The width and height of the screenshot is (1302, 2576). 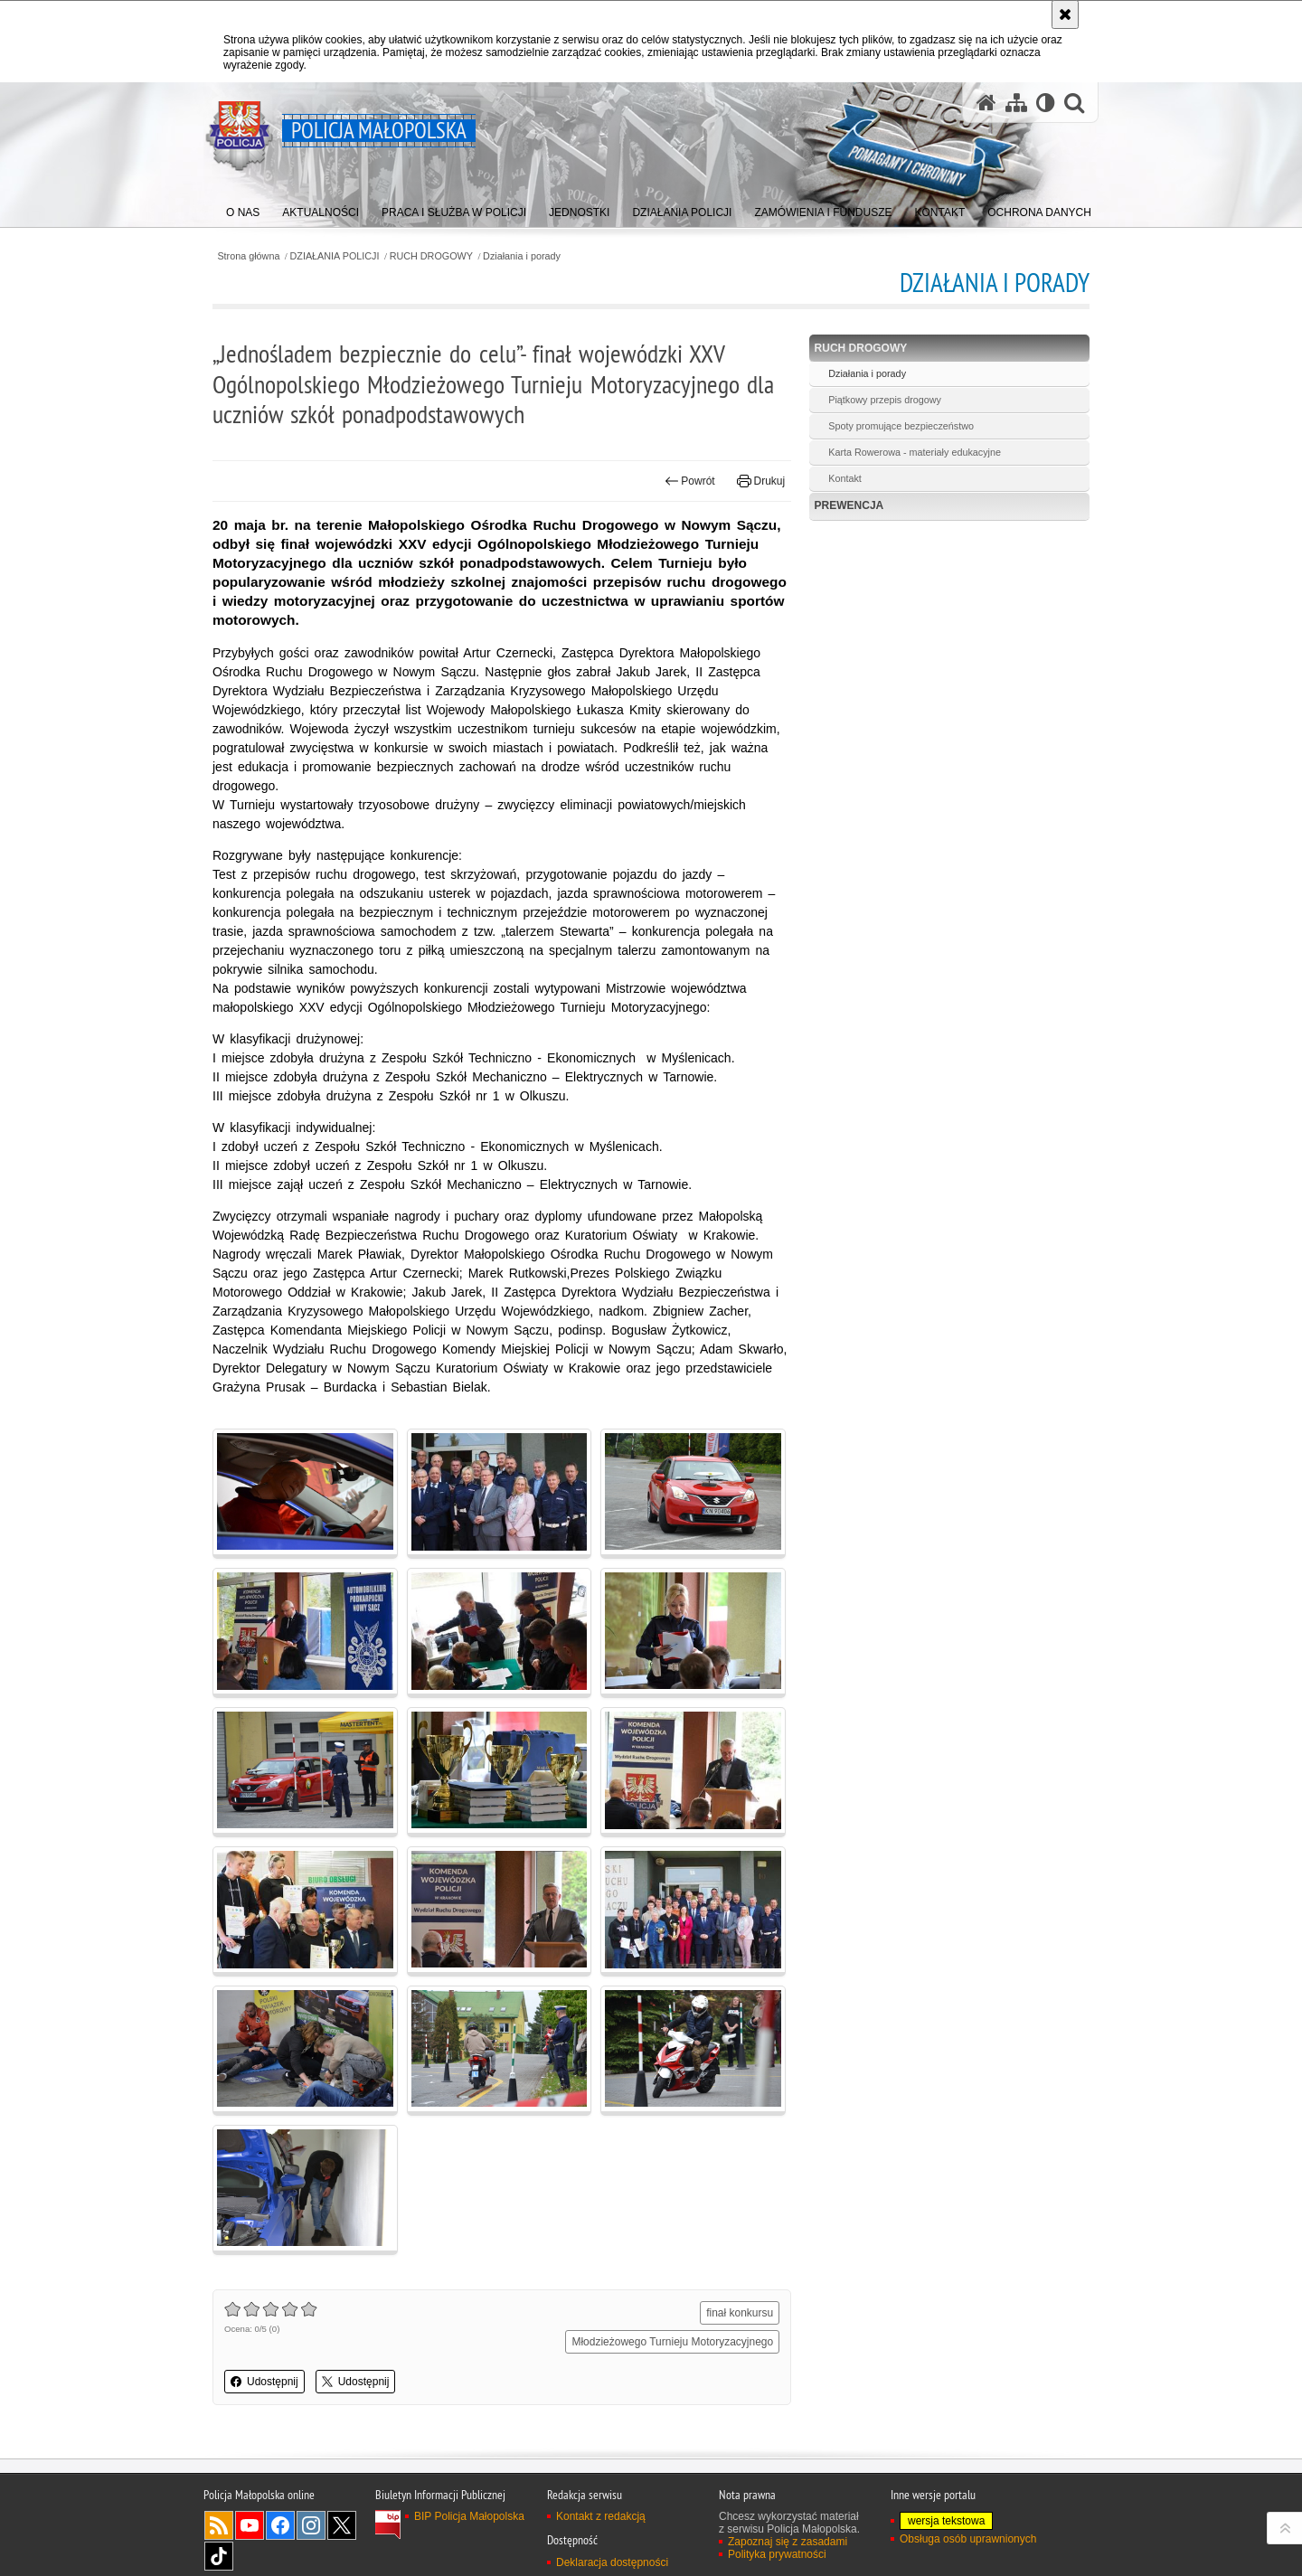 I want to click on Strona główna, so click(x=248, y=256).